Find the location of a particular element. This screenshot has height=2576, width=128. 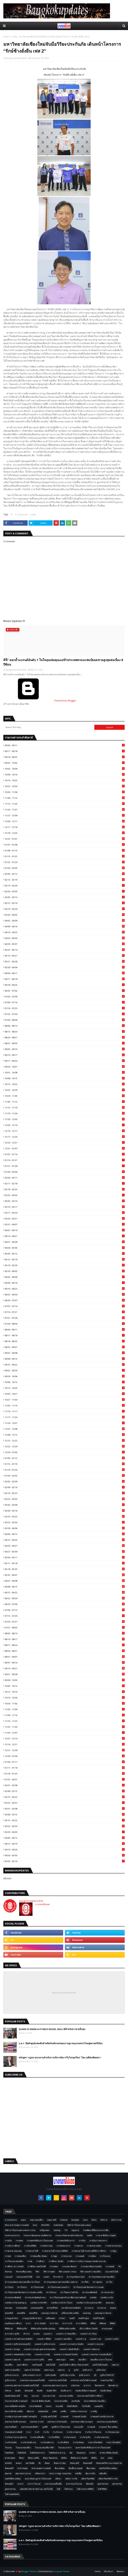

ดนตรีและการศึกษา is located at coordinates (13, 2323).